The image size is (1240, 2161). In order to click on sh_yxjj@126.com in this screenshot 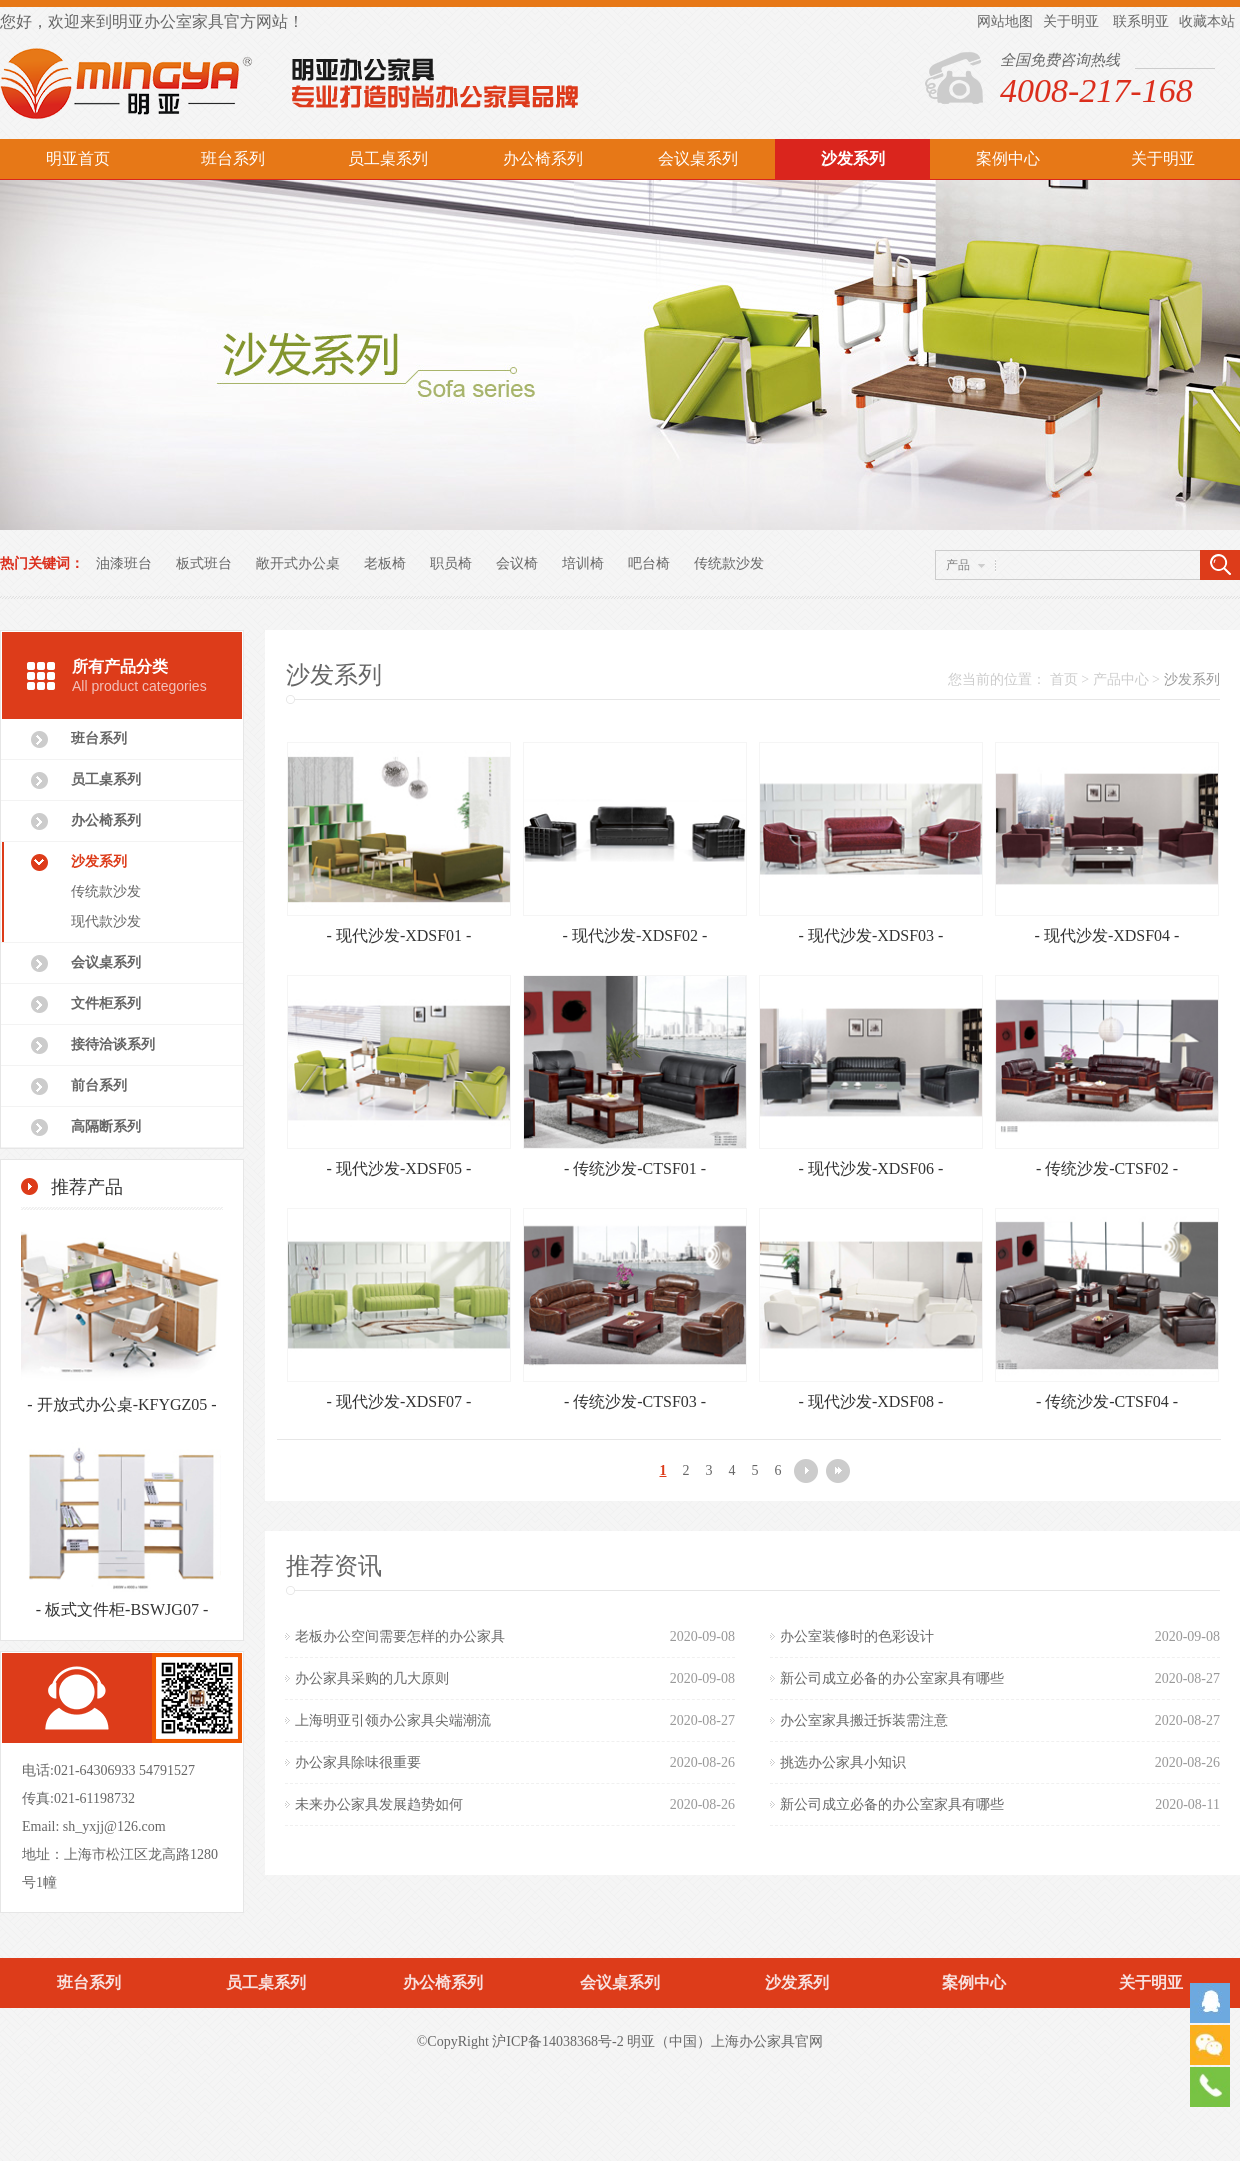, I will do `click(114, 1826)`.